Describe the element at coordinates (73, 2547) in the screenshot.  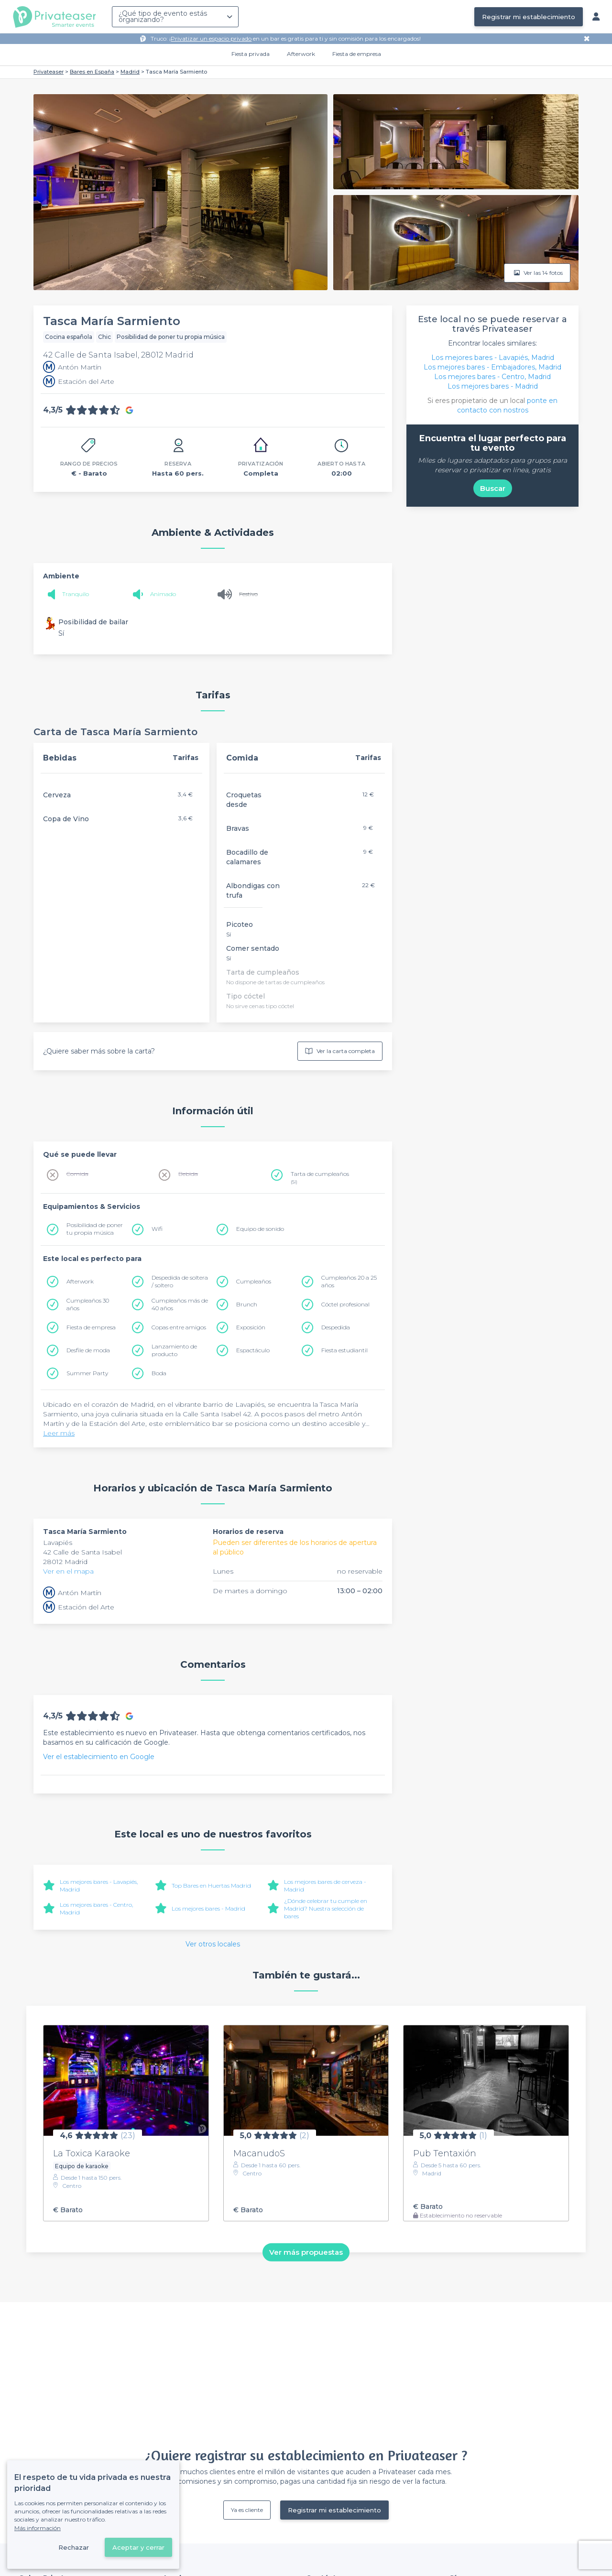
I see `Rechazar` at that location.